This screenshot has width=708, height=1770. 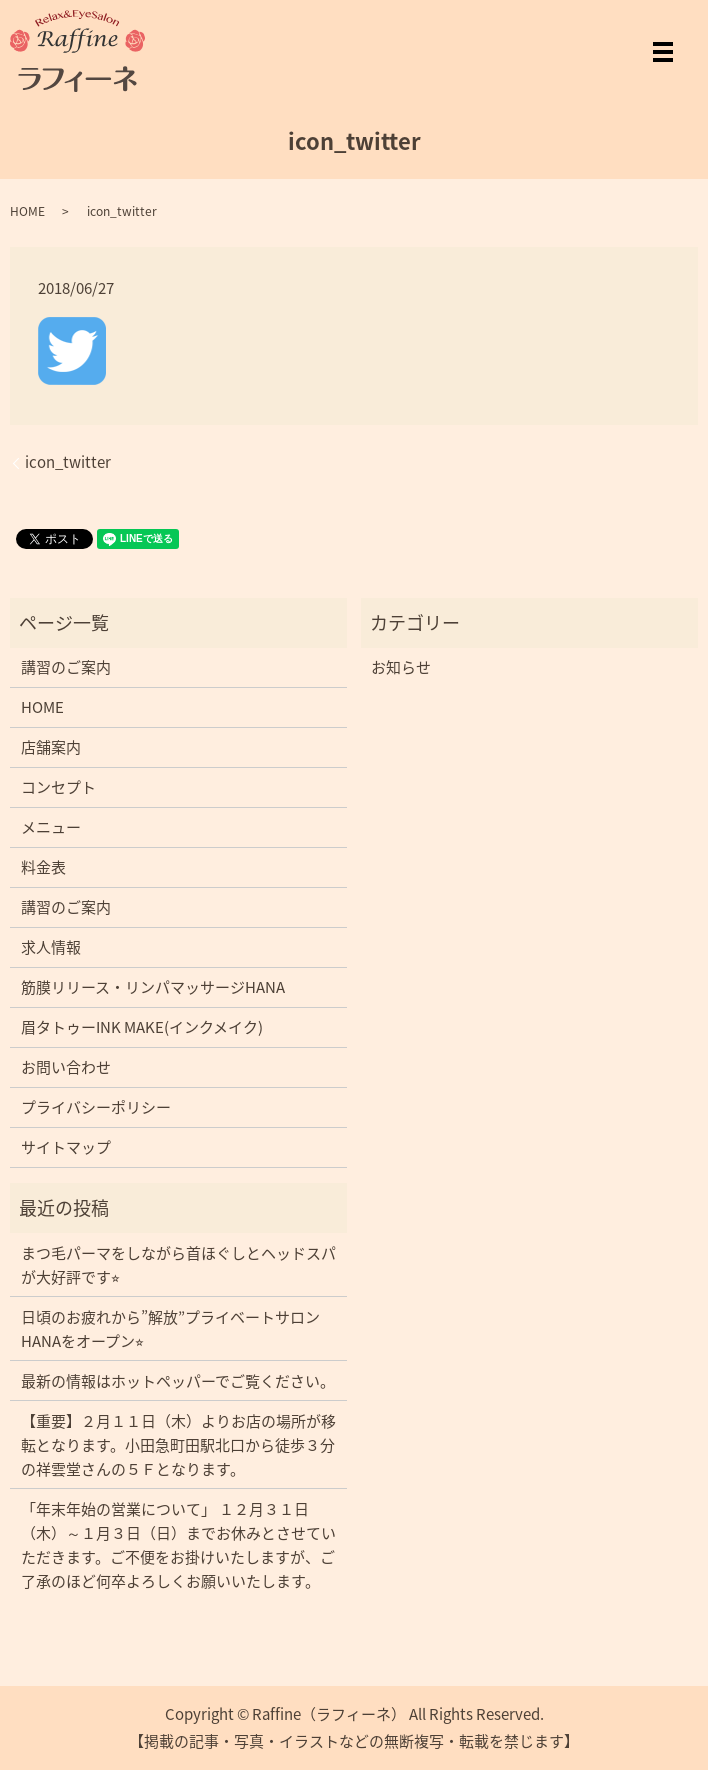 What do you see at coordinates (27, 211) in the screenshot?
I see `HOME` at bounding box center [27, 211].